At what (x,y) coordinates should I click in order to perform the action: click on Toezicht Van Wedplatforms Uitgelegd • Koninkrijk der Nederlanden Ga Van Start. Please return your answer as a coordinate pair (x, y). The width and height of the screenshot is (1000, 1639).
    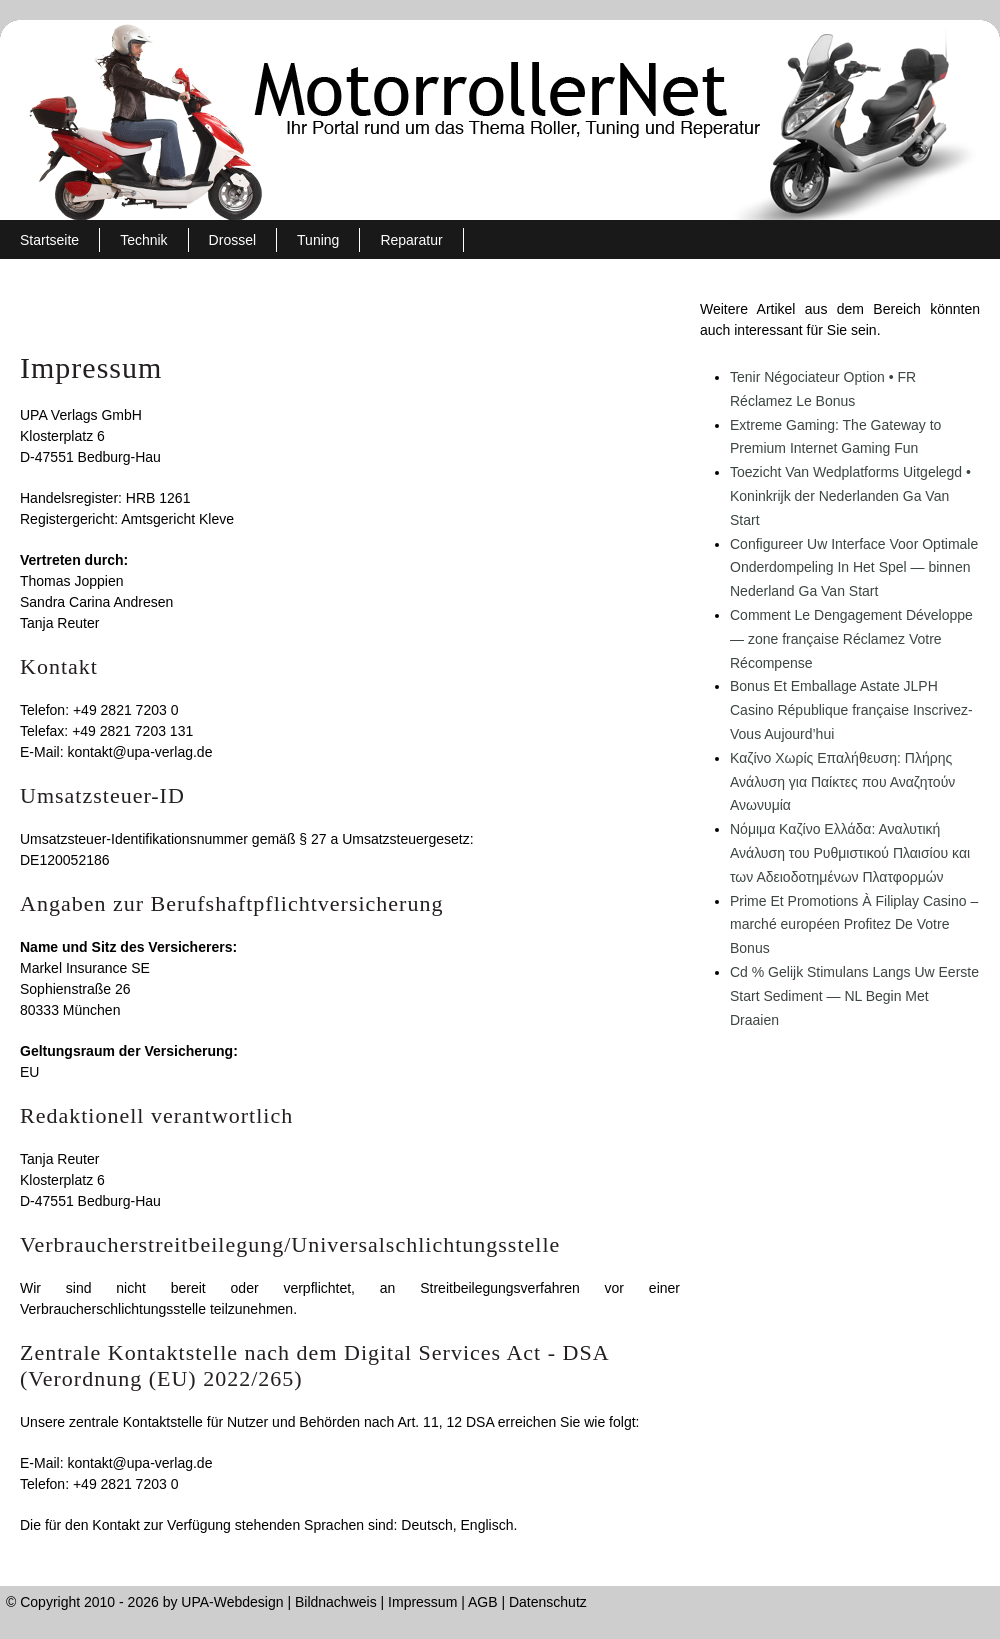
    Looking at the image, I should click on (850, 496).